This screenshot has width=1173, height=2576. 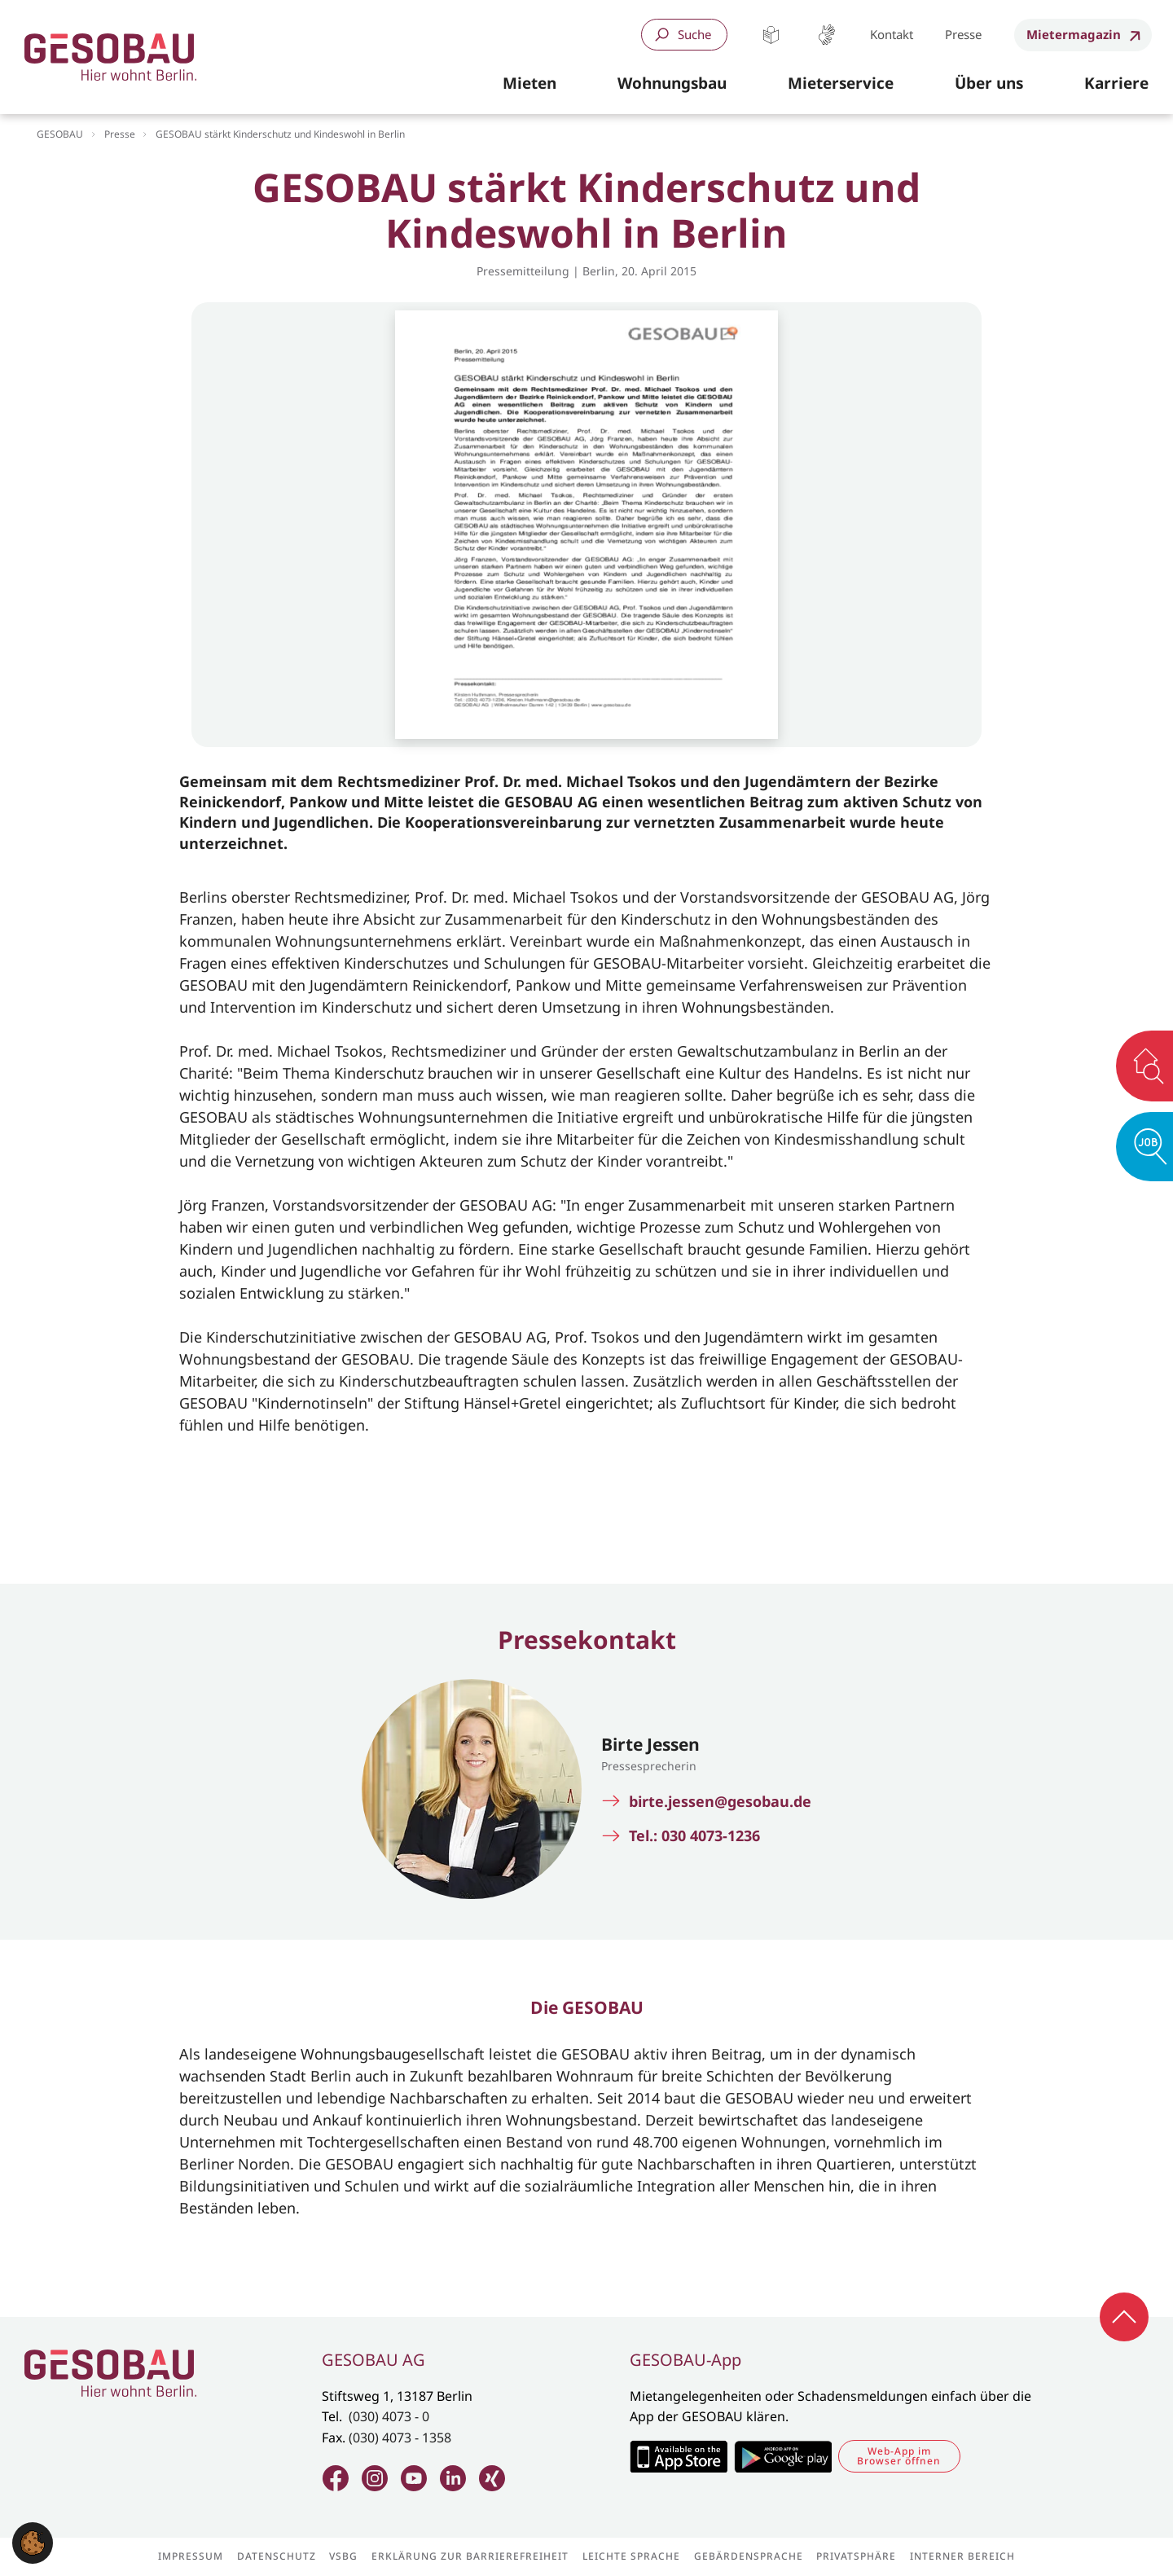 I want to click on VSBG, so click(x=343, y=2556).